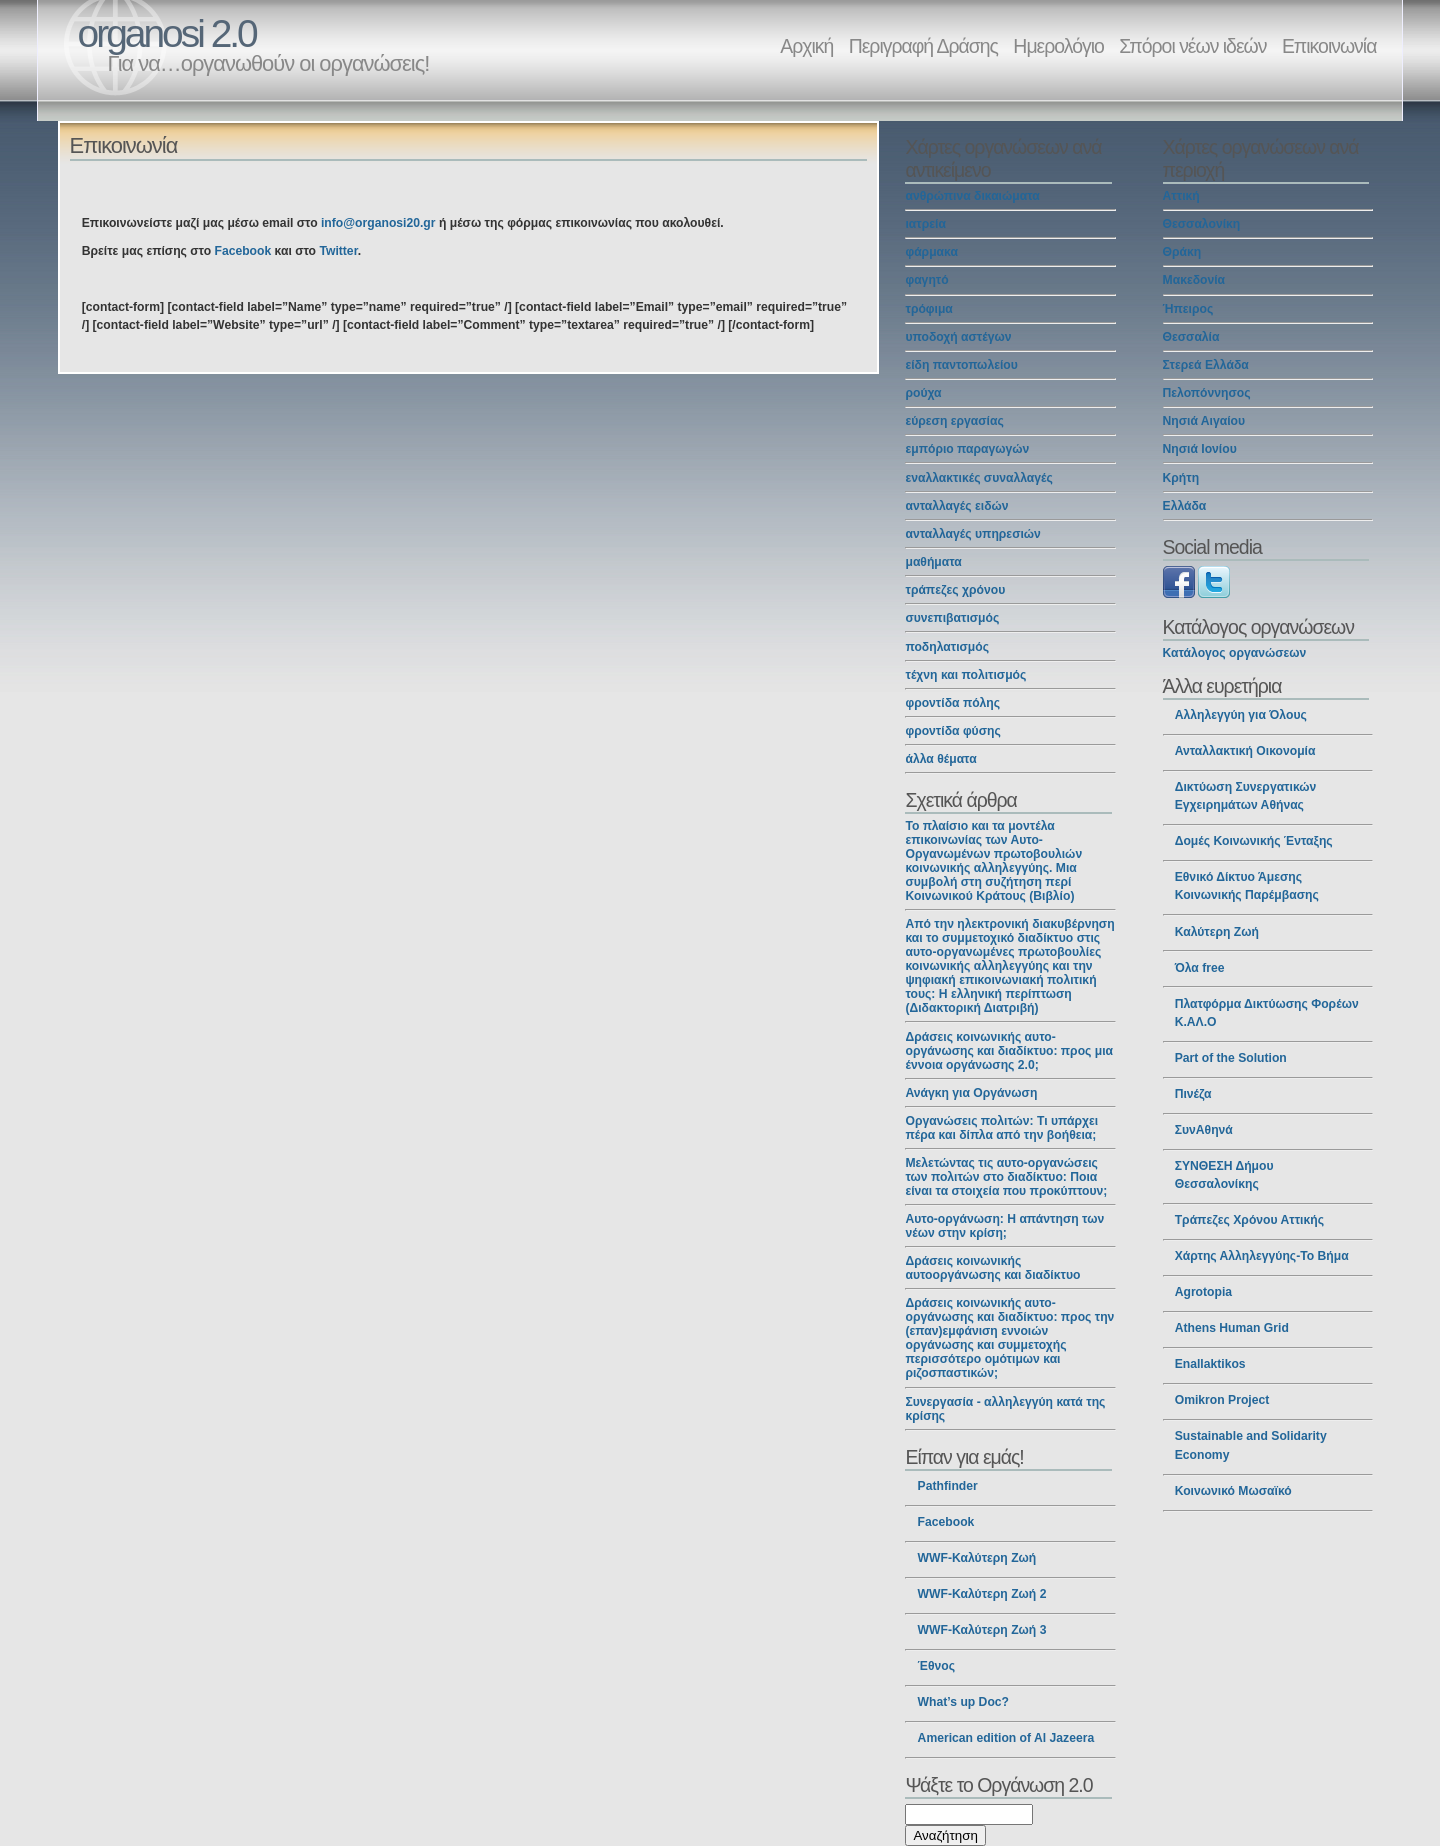 The height and width of the screenshot is (1846, 1440). I want to click on Δράσεις κοινωνικής αυτο-οργάνωσης και διαδίκτυο: προς μια έννοια οργάνωσης 2.0;, so click(1009, 1051).